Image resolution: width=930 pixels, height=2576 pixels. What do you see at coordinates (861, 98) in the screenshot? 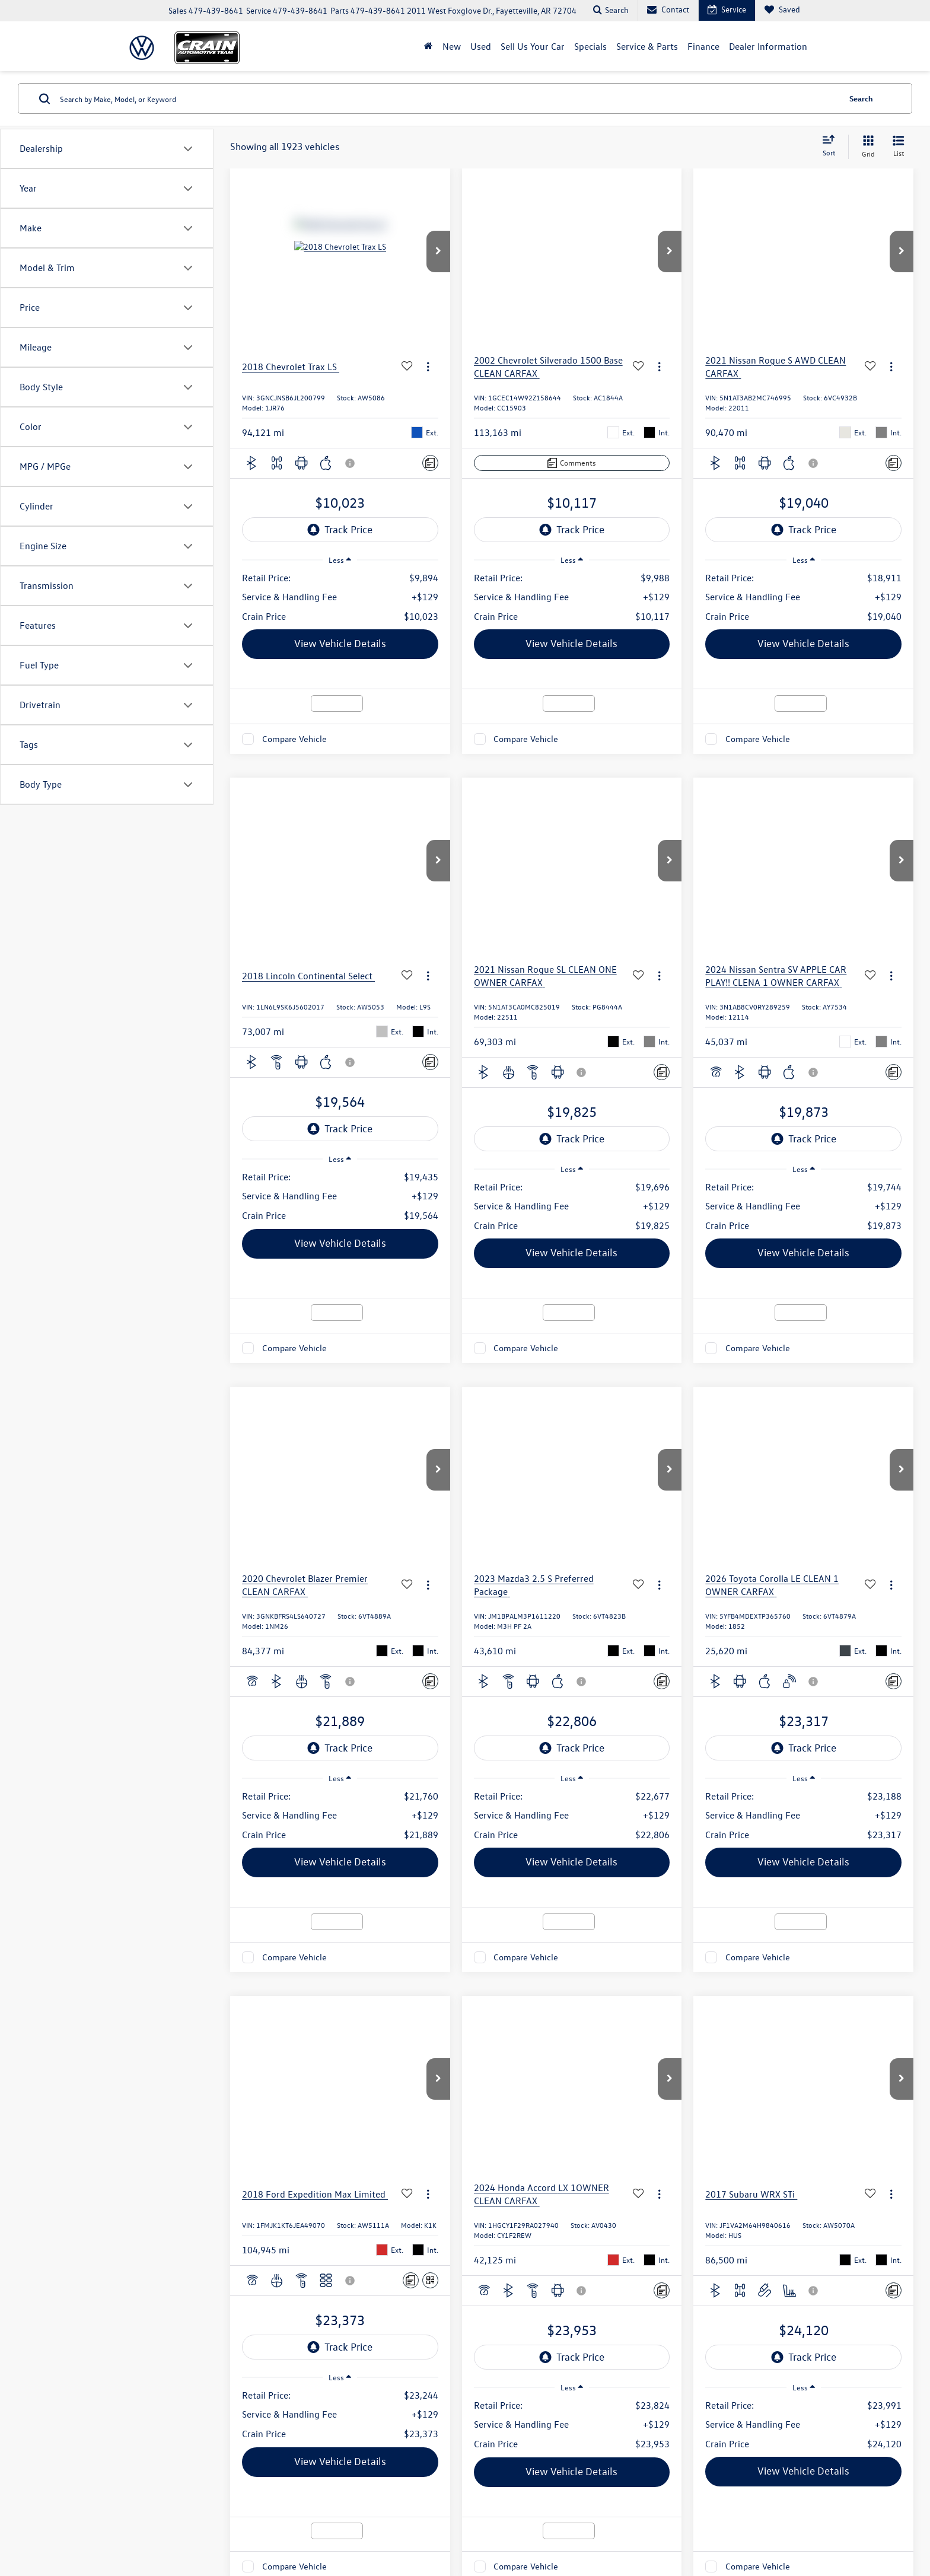
I see `Search` at bounding box center [861, 98].